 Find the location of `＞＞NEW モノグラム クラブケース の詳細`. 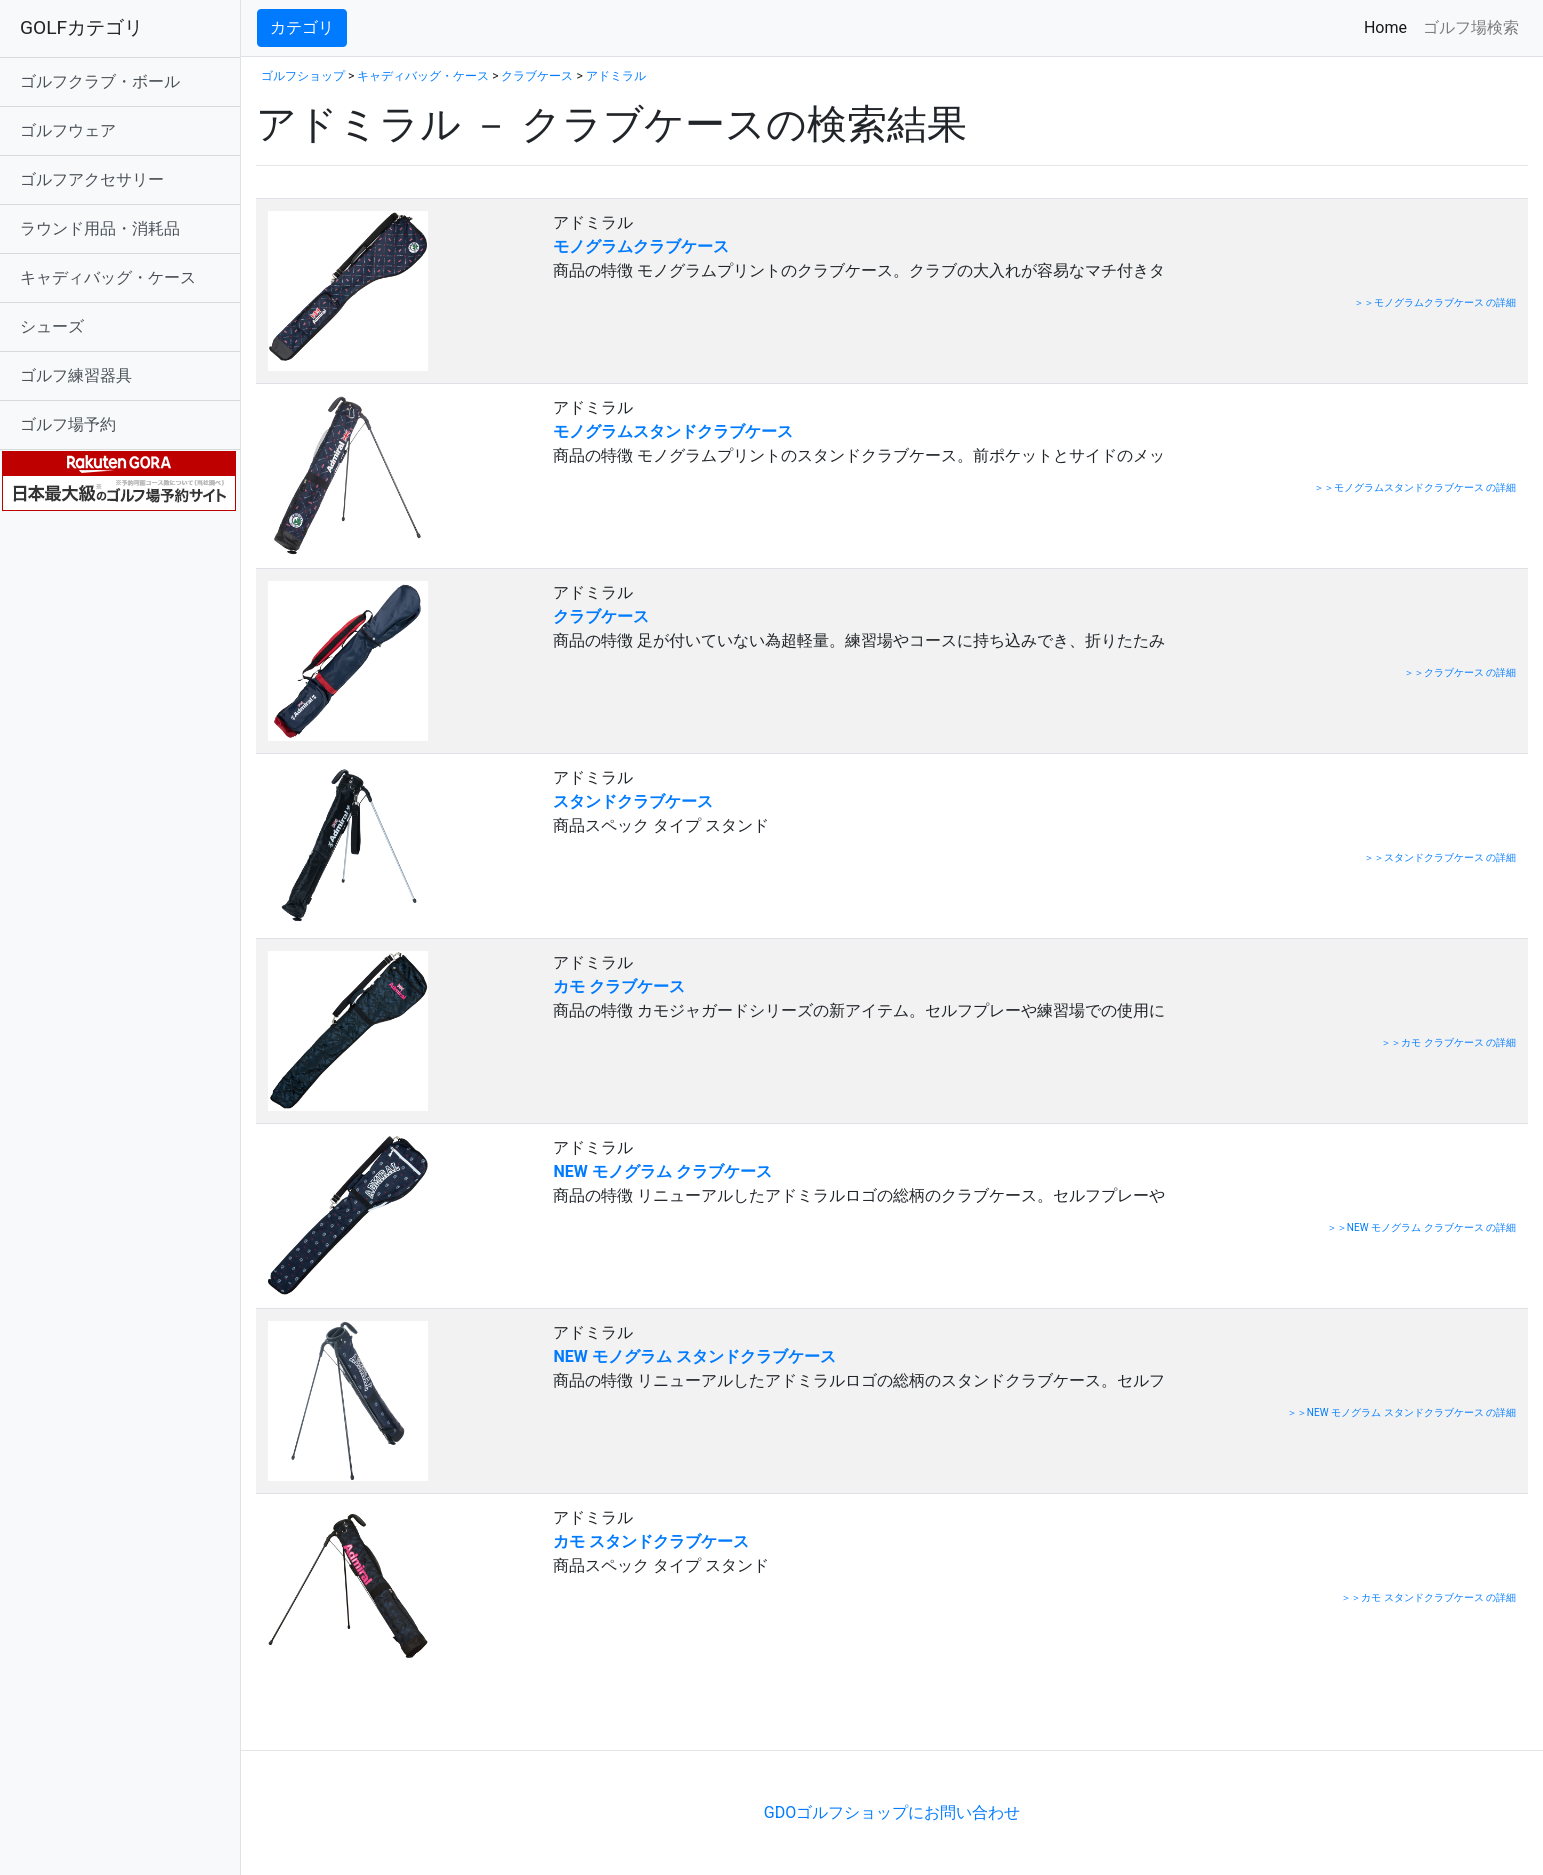

＞＞NEW モノグラム クラブケース の詳細 is located at coordinates (1421, 1227).